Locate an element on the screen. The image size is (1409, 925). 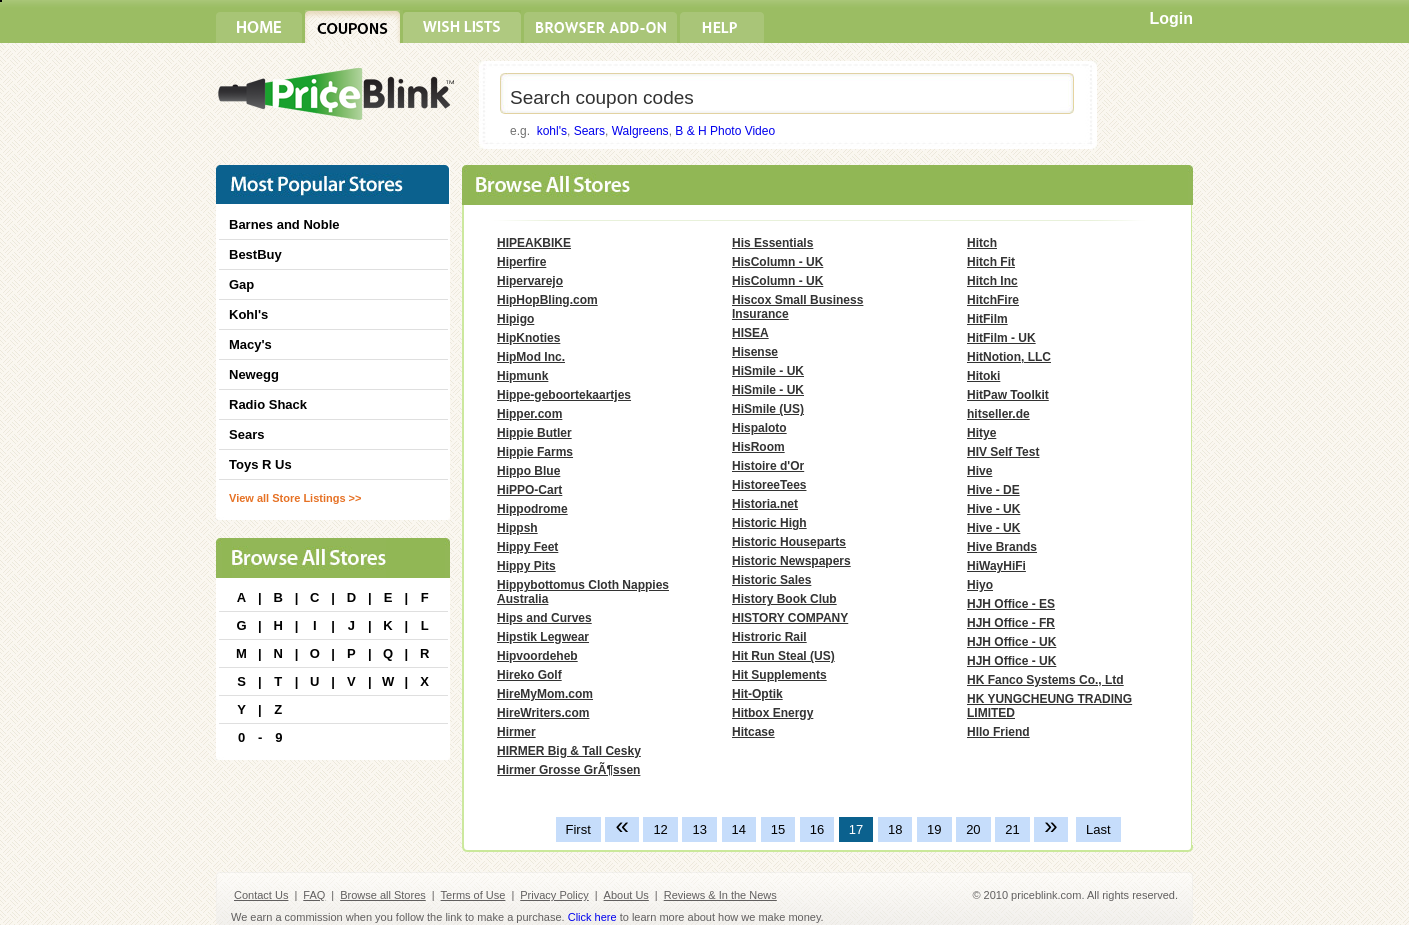
HipMod Inc. is located at coordinates (531, 357).